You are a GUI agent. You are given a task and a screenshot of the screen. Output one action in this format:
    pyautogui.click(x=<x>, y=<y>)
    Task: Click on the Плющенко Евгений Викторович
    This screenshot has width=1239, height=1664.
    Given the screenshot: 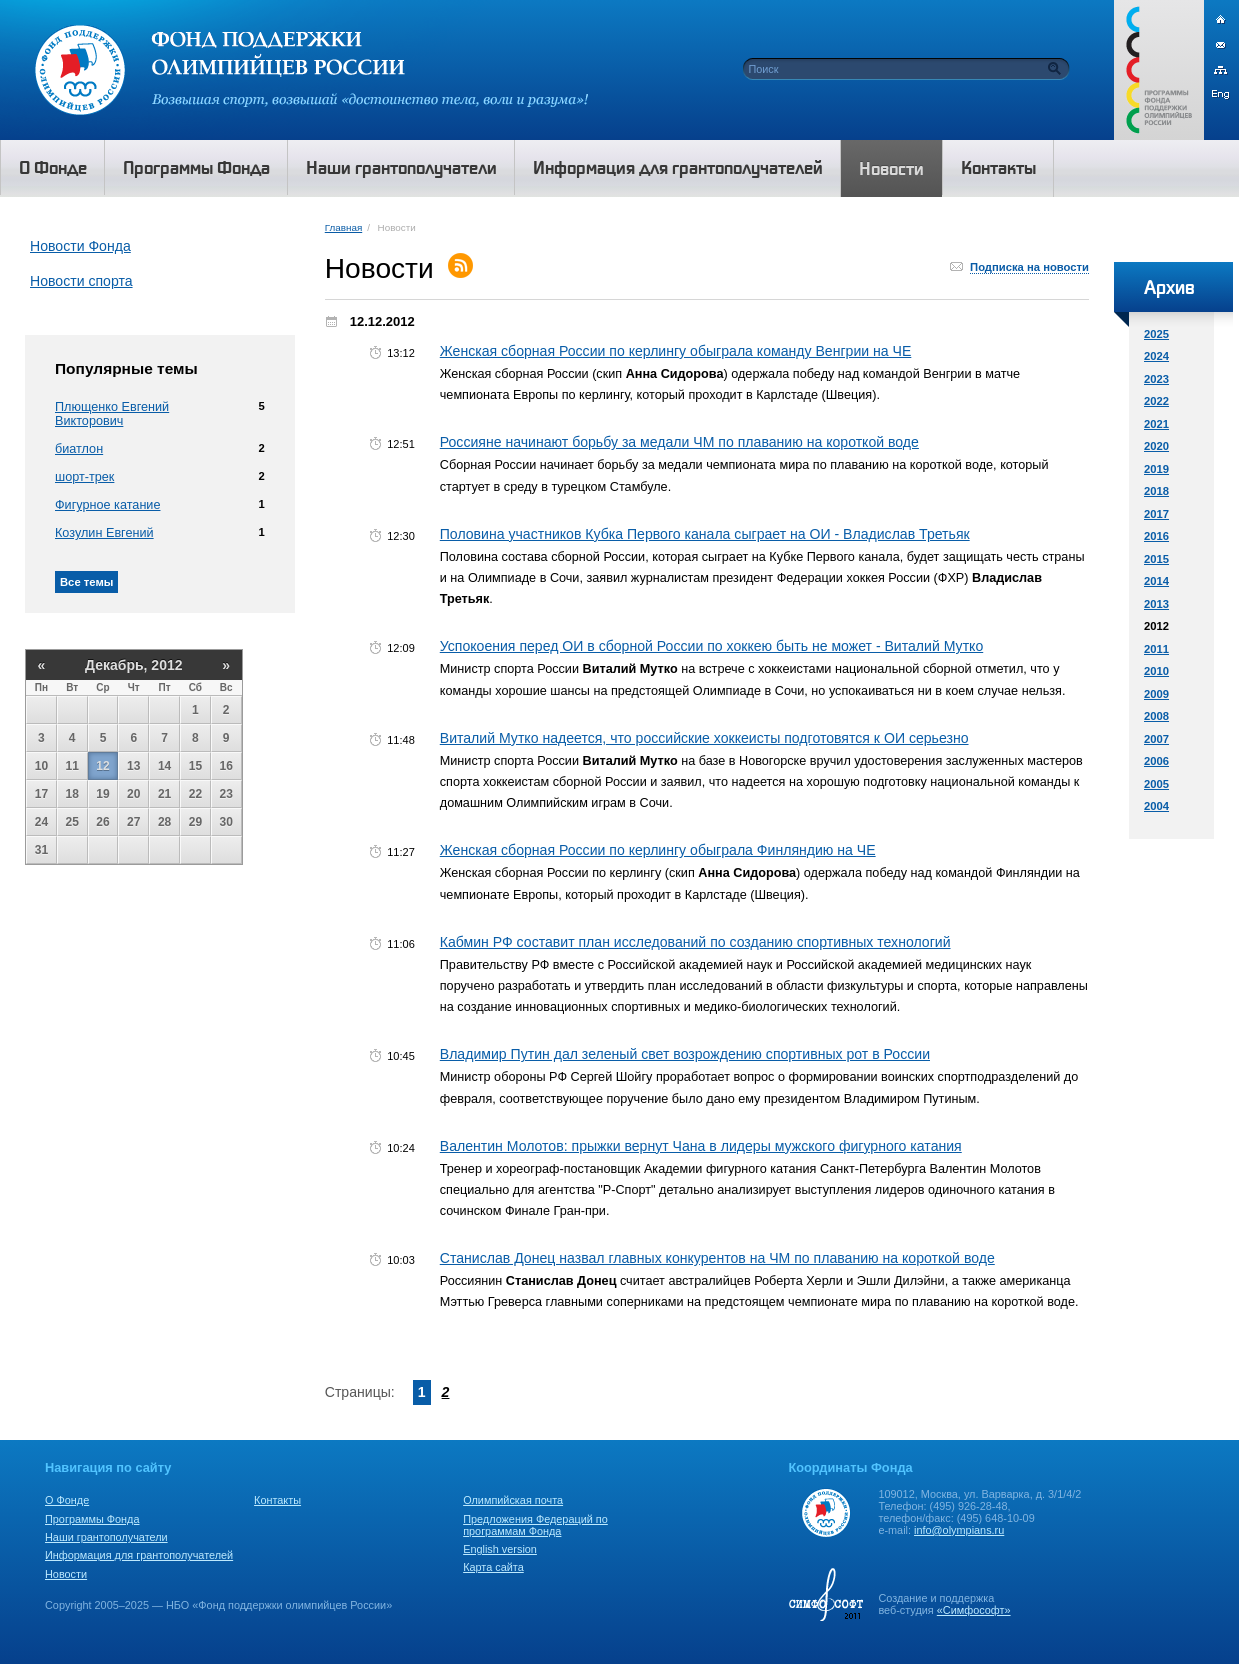 What is the action you would take?
    pyautogui.click(x=112, y=414)
    